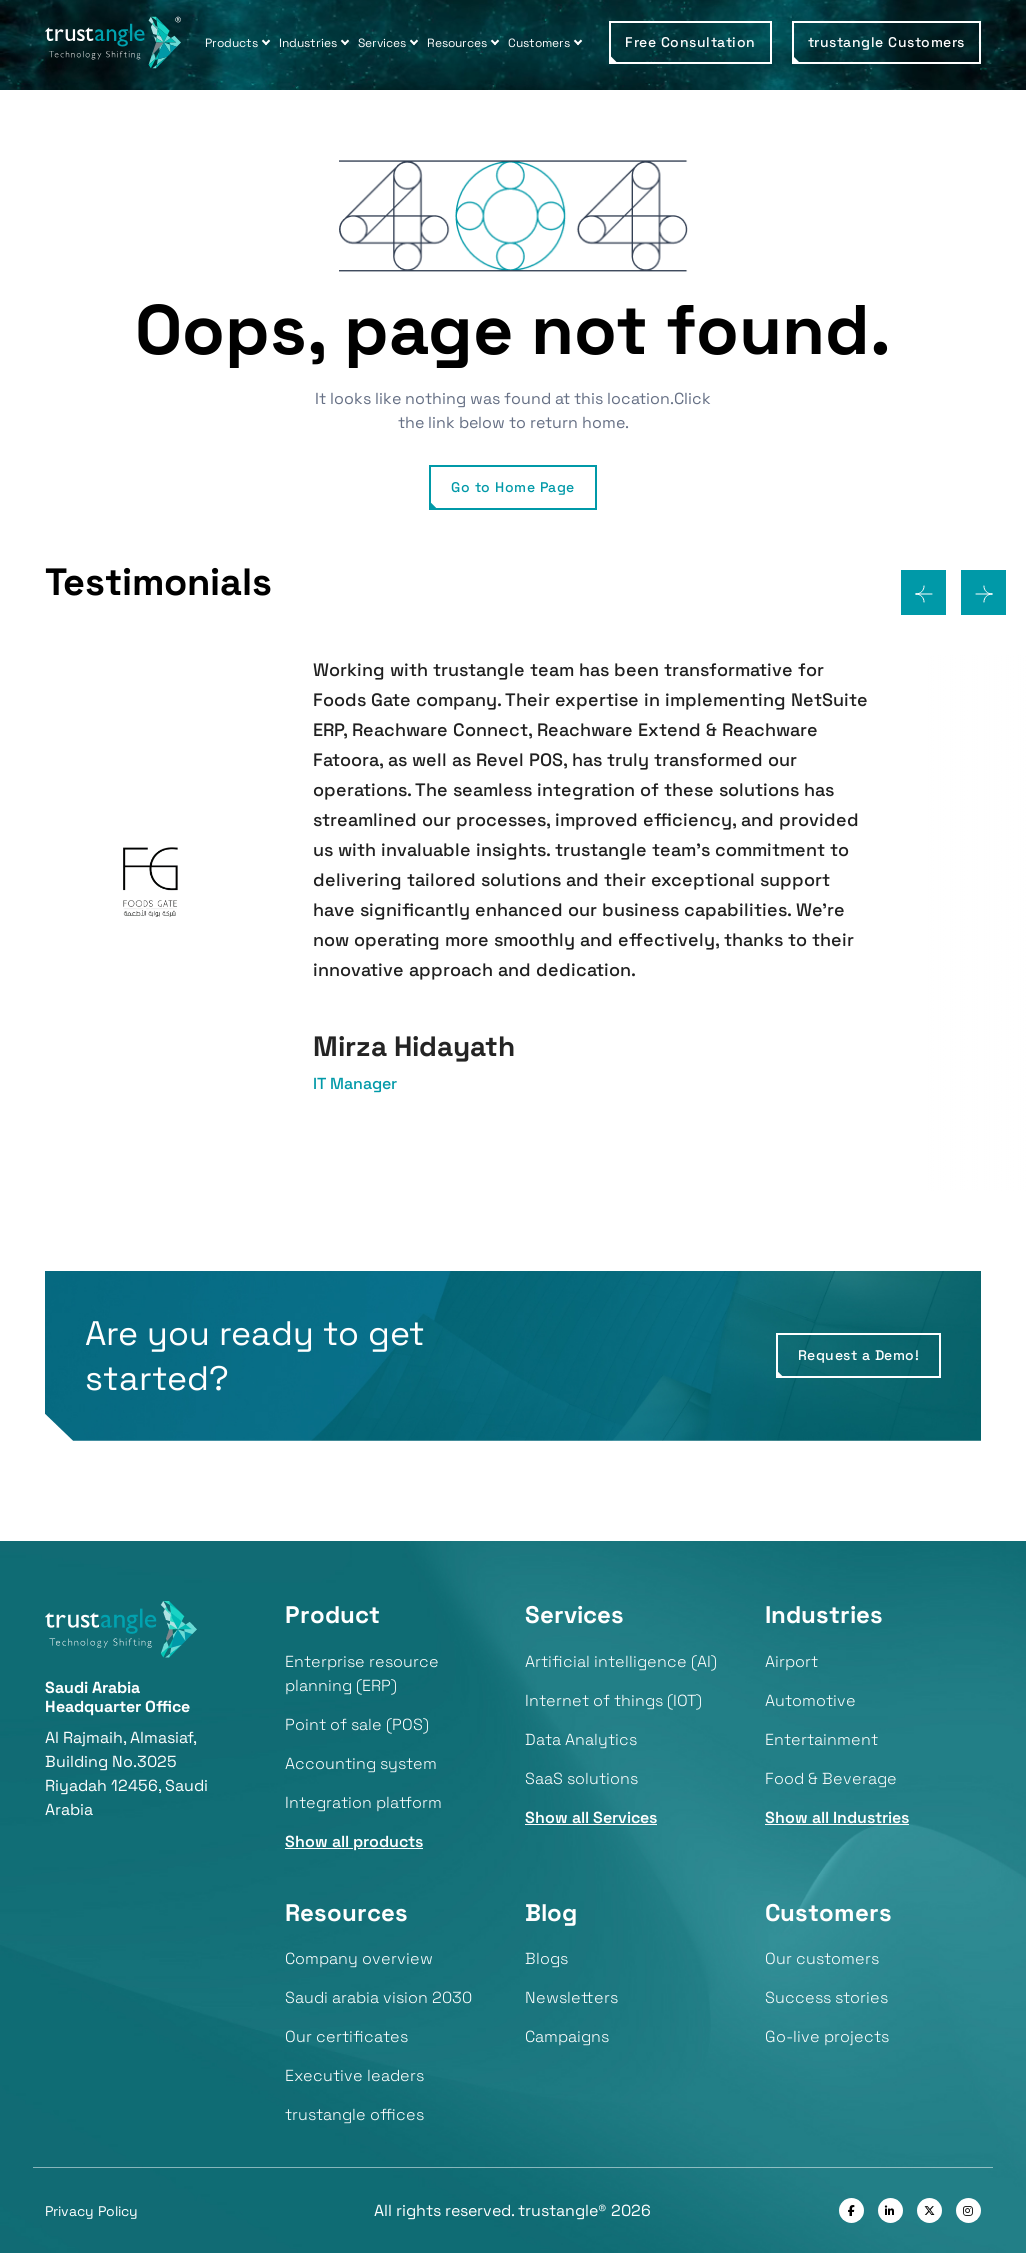  What do you see at coordinates (810, 1700) in the screenshot?
I see `Automotive` at bounding box center [810, 1700].